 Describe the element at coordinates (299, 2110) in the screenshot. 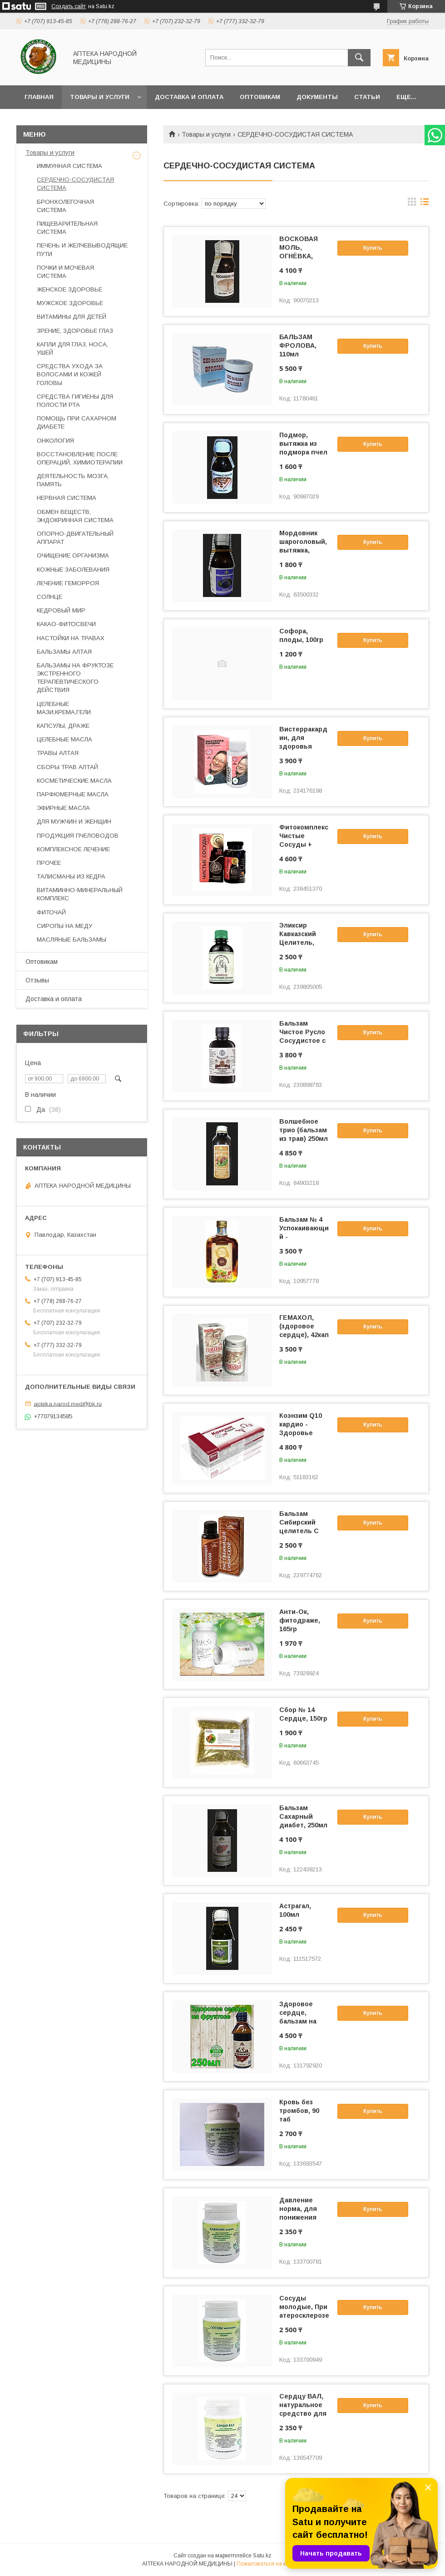

I see `Кровь без тромбов, 90 таб` at that location.